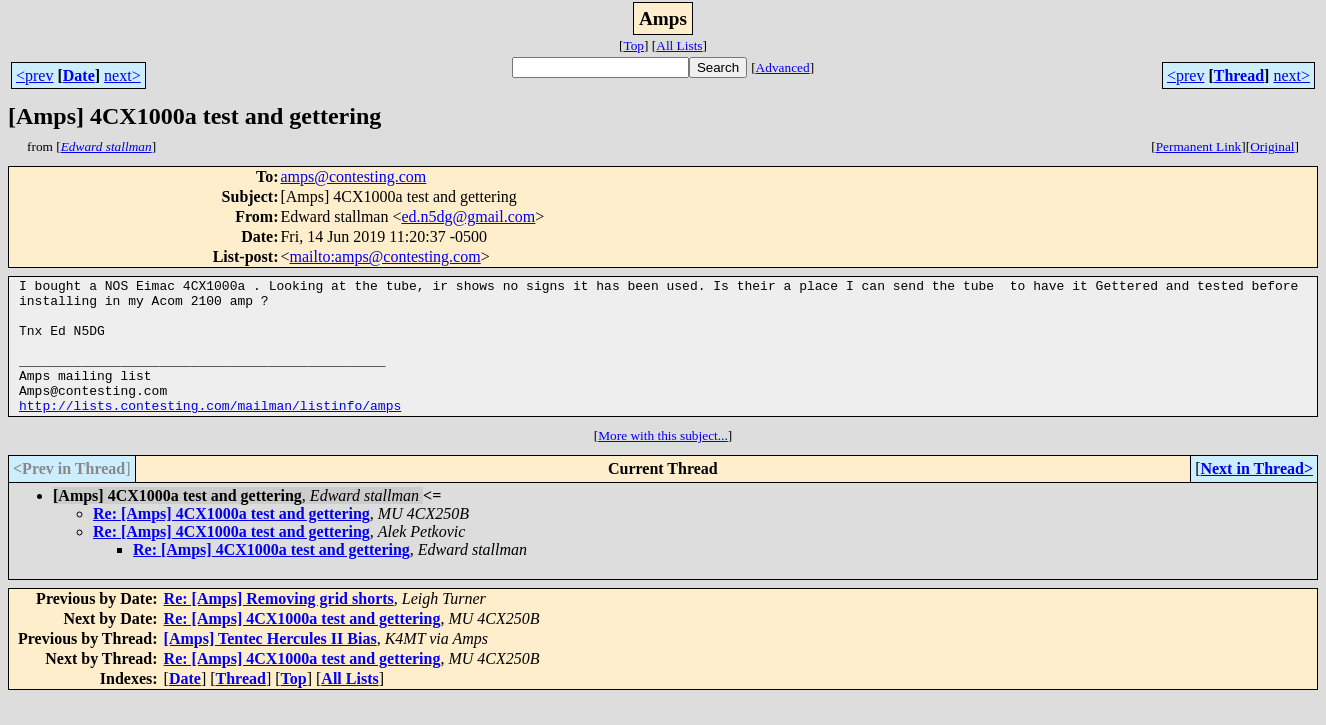 This screenshot has height=725, width=1326. Describe the element at coordinates (783, 67) in the screenshot. I see `Advanced` at that location.